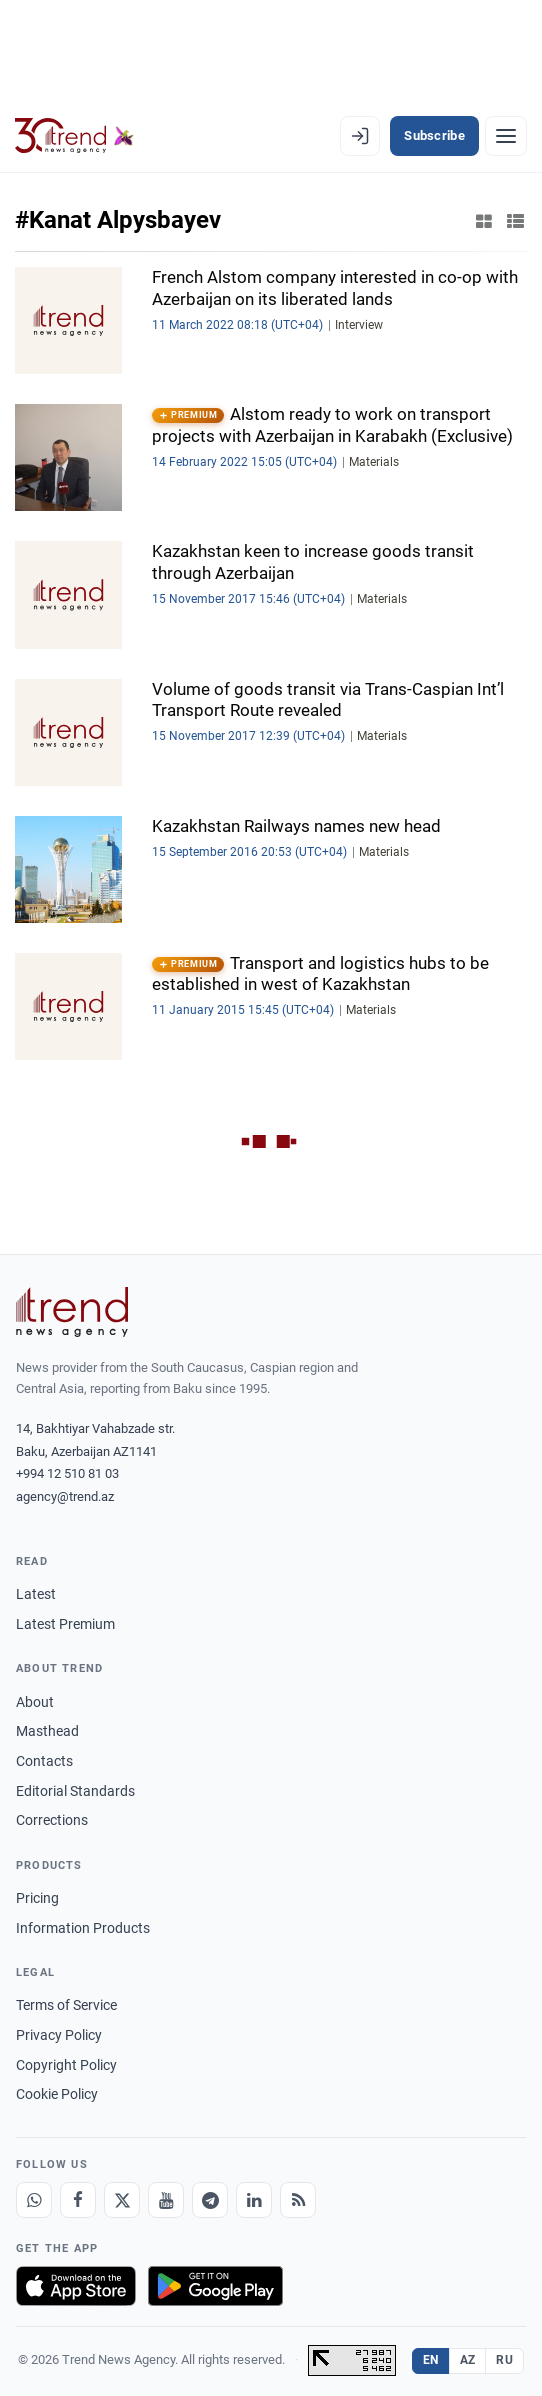 This screenshot has height=2396, width=542. Describe the element at coordinates (34, 2200) in the screenshot. I see `[Whatsapp]` at that location.